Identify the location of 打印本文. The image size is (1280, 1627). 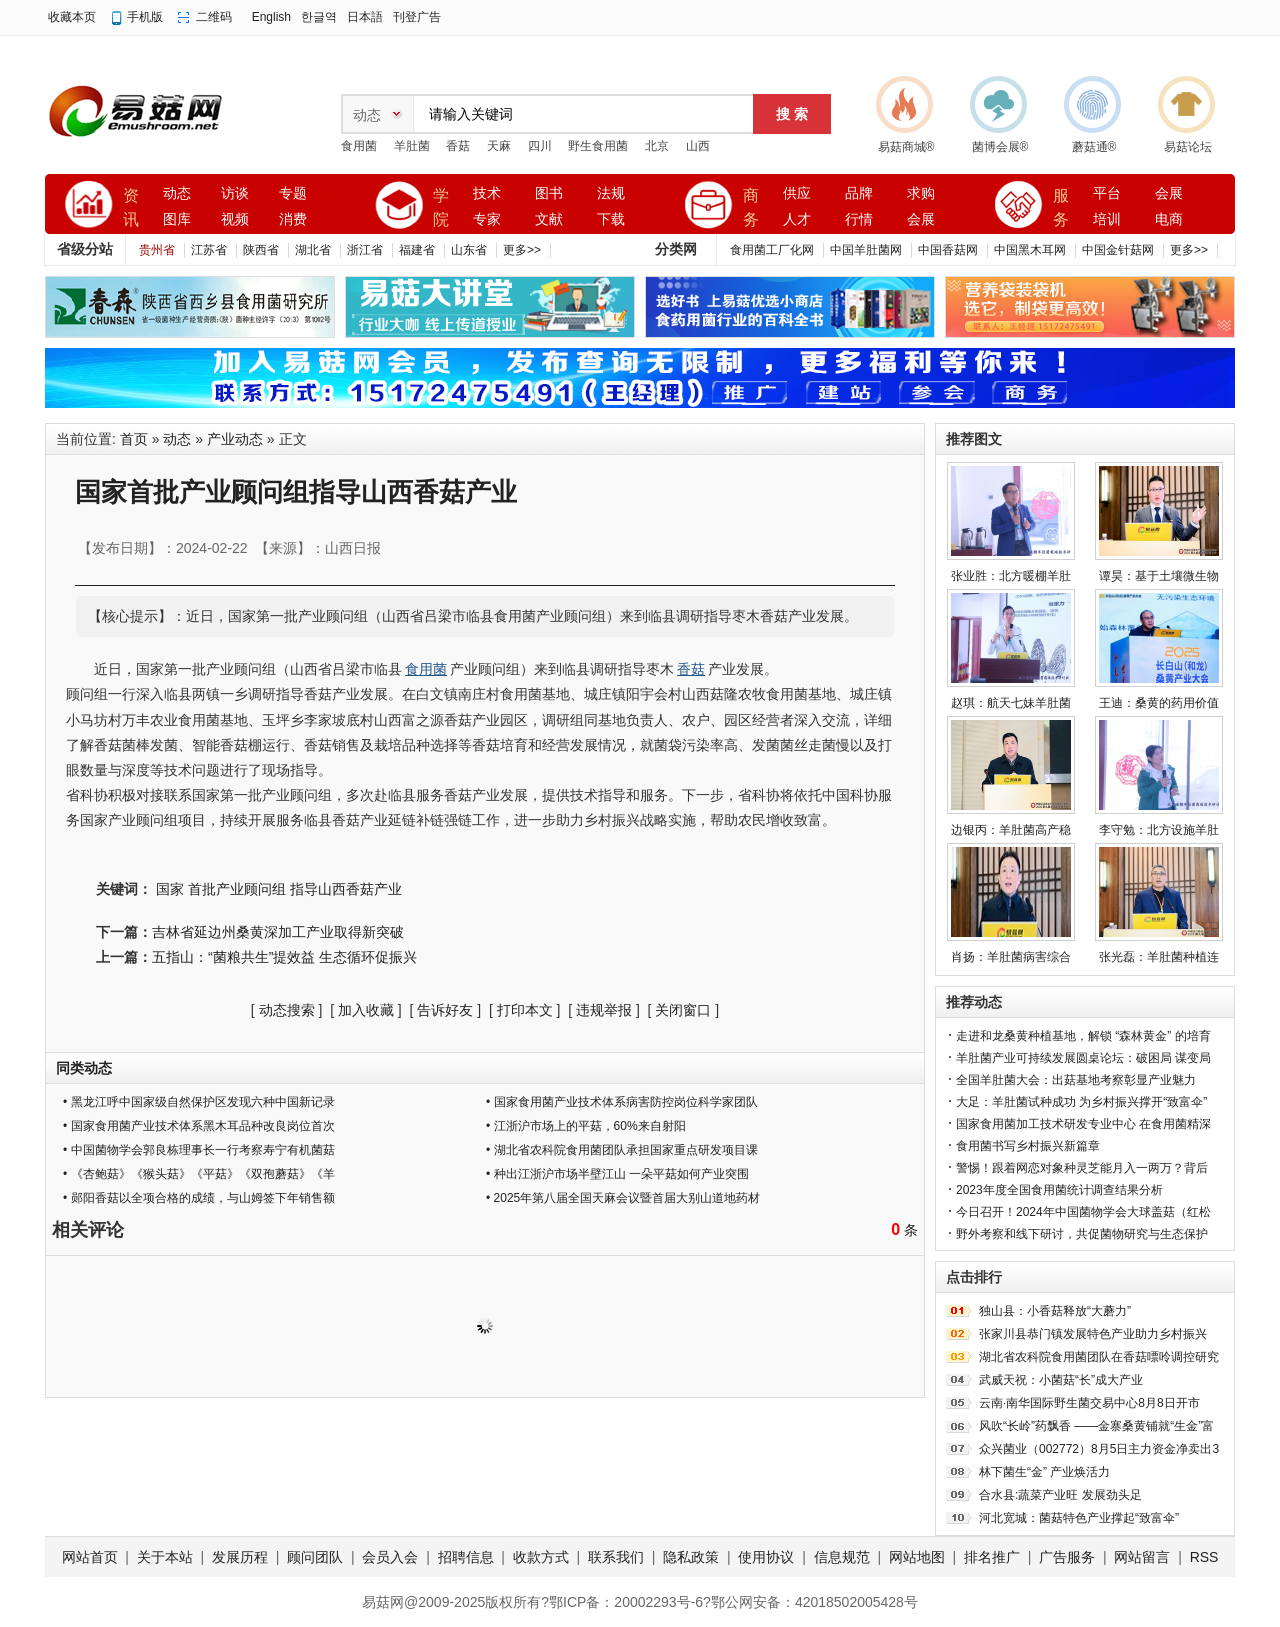
(525, 1010).